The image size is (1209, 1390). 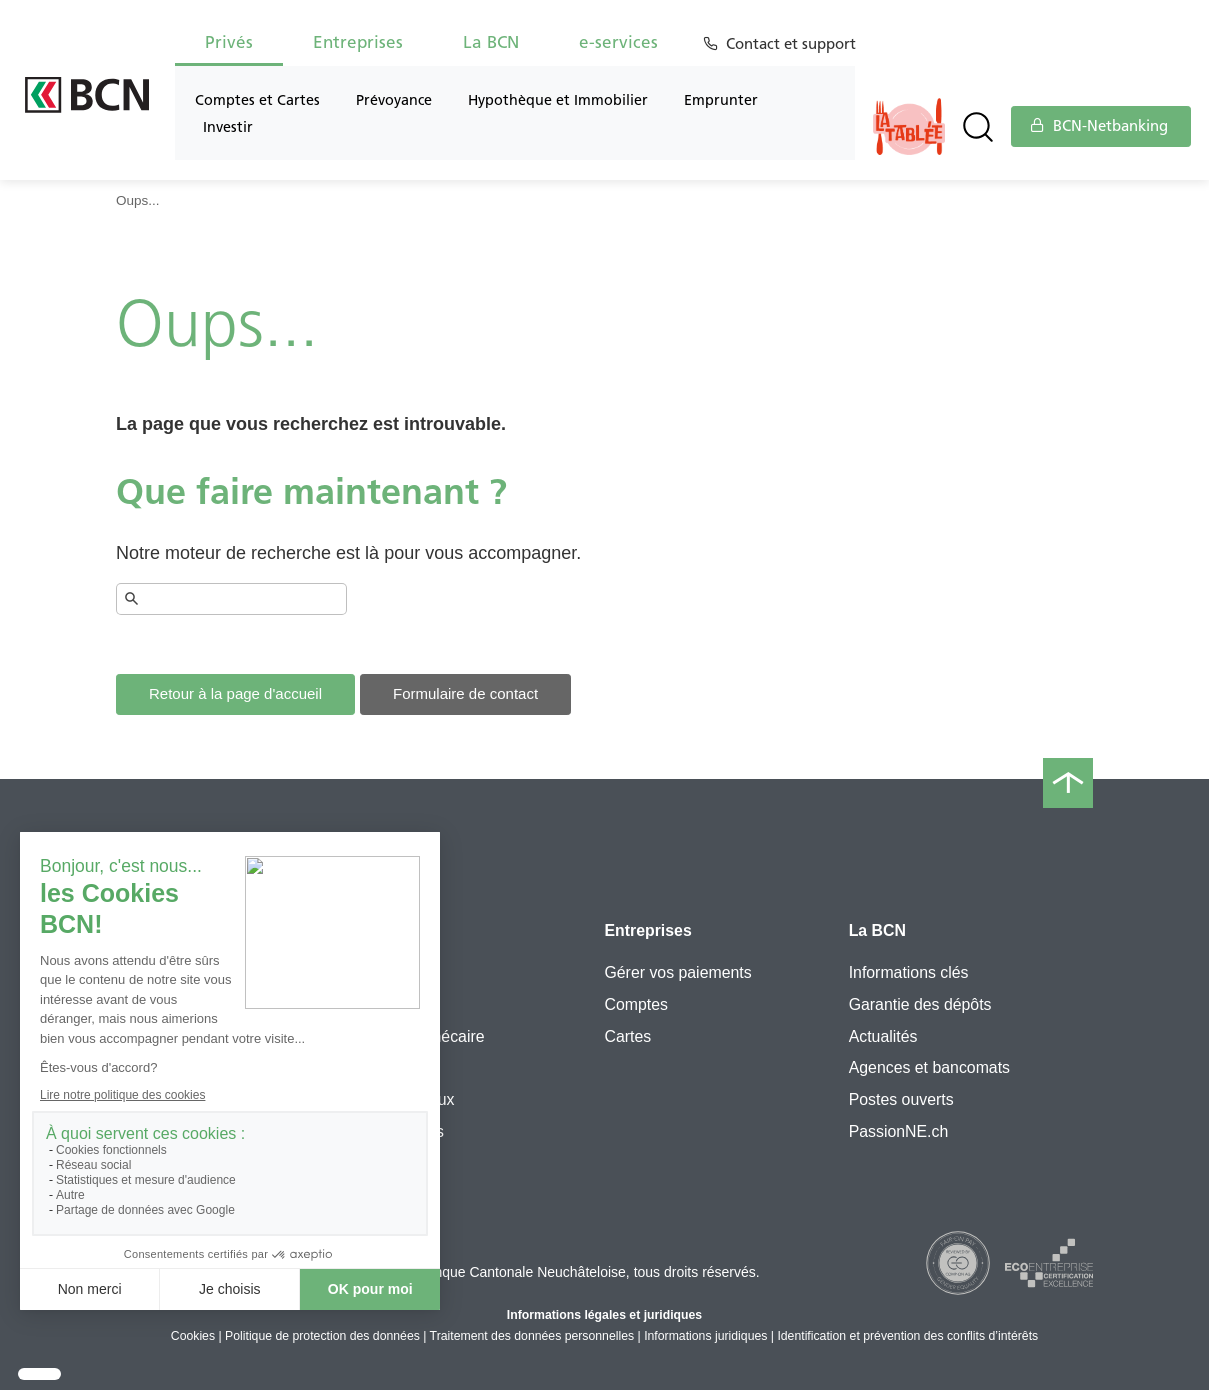 I want to click on Identification et prévention des conflits d’intérêts, so click(x=907, y=1336).